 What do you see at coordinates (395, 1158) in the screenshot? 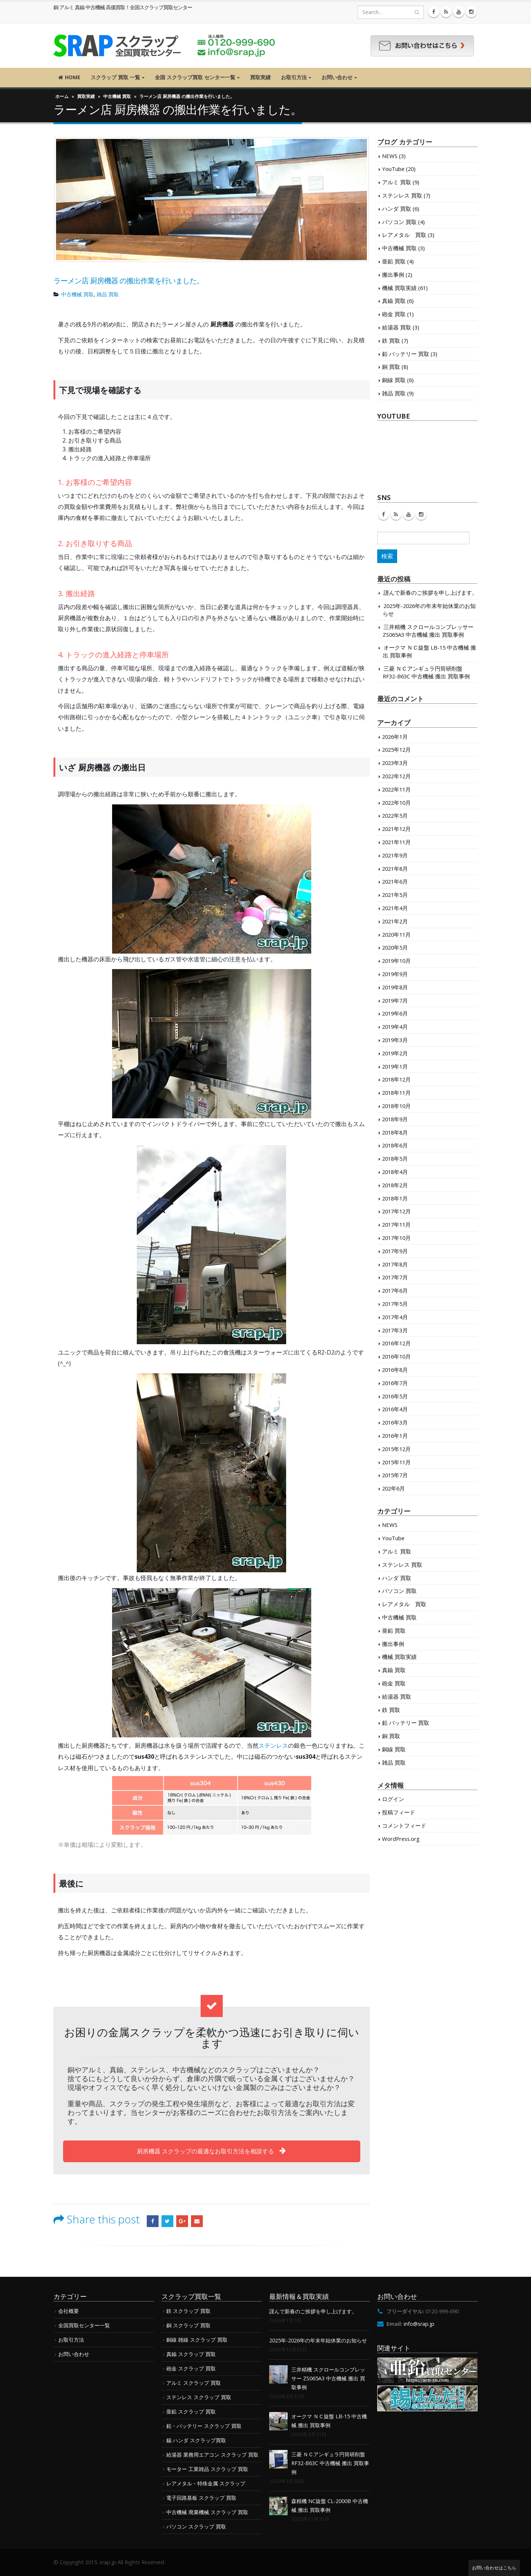
I see `2018年5月` at bounding box center [395, 1158].